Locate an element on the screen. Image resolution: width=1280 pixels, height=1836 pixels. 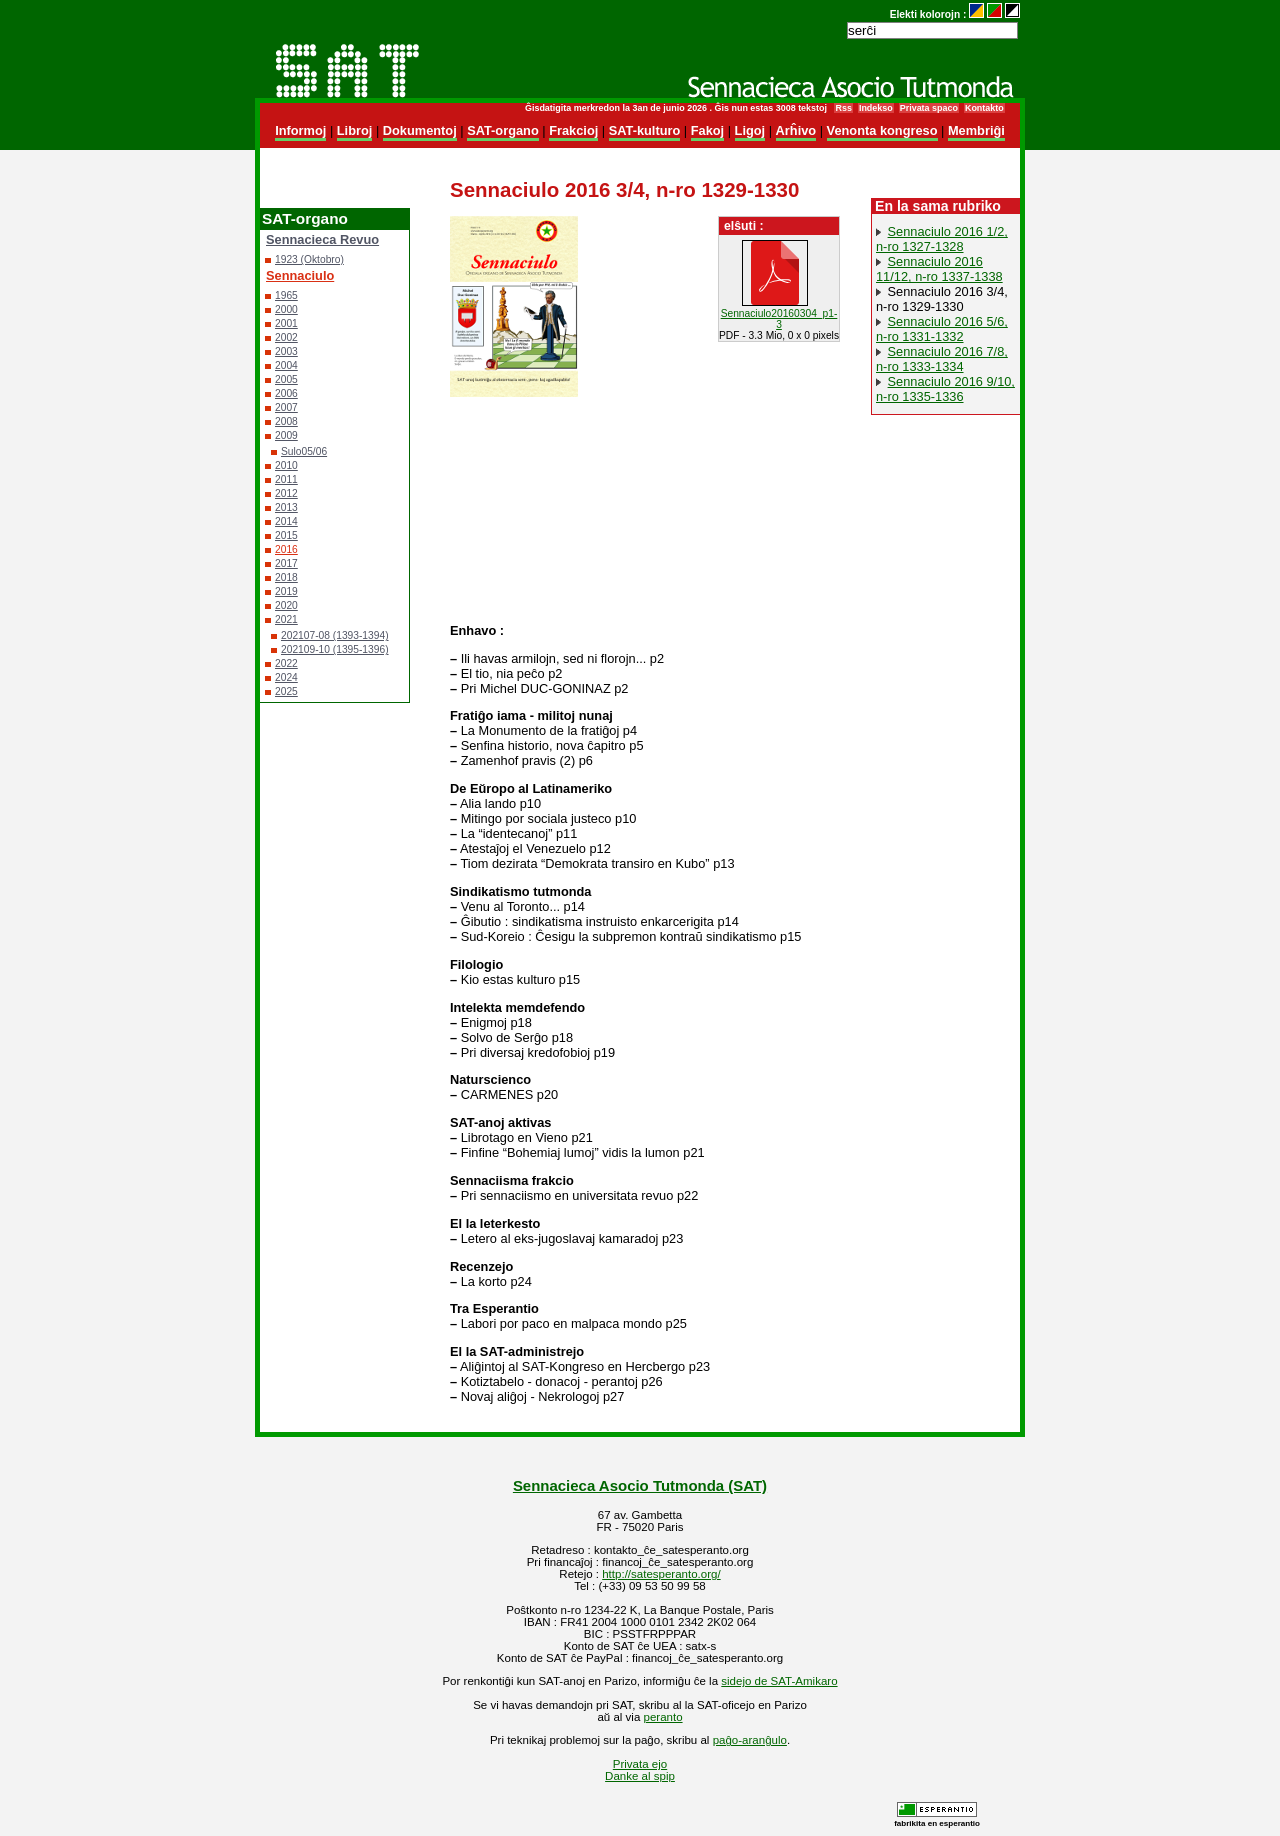
2013 is located at coordinates (286, 507).